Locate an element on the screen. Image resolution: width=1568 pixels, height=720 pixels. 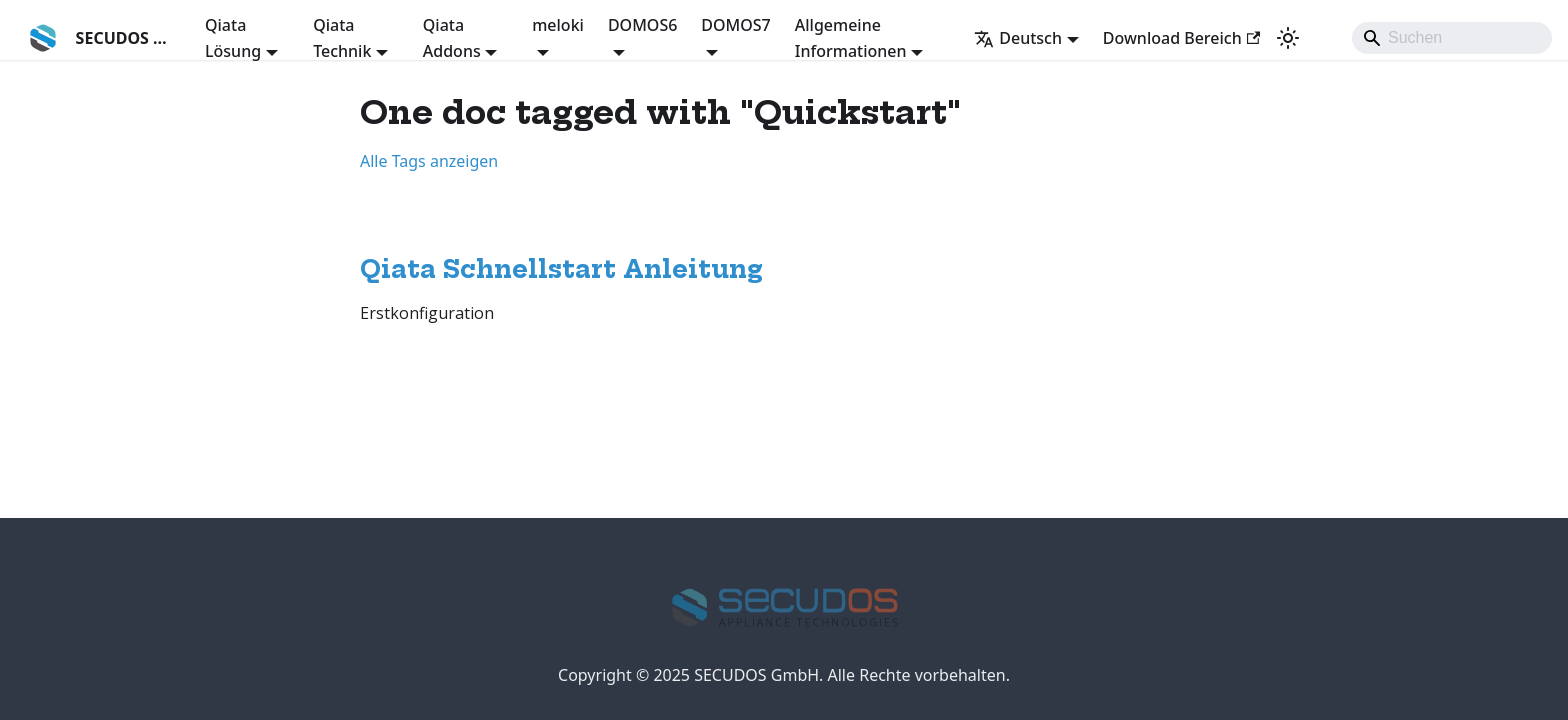
[Search] is located at coordinates (1452, 38).